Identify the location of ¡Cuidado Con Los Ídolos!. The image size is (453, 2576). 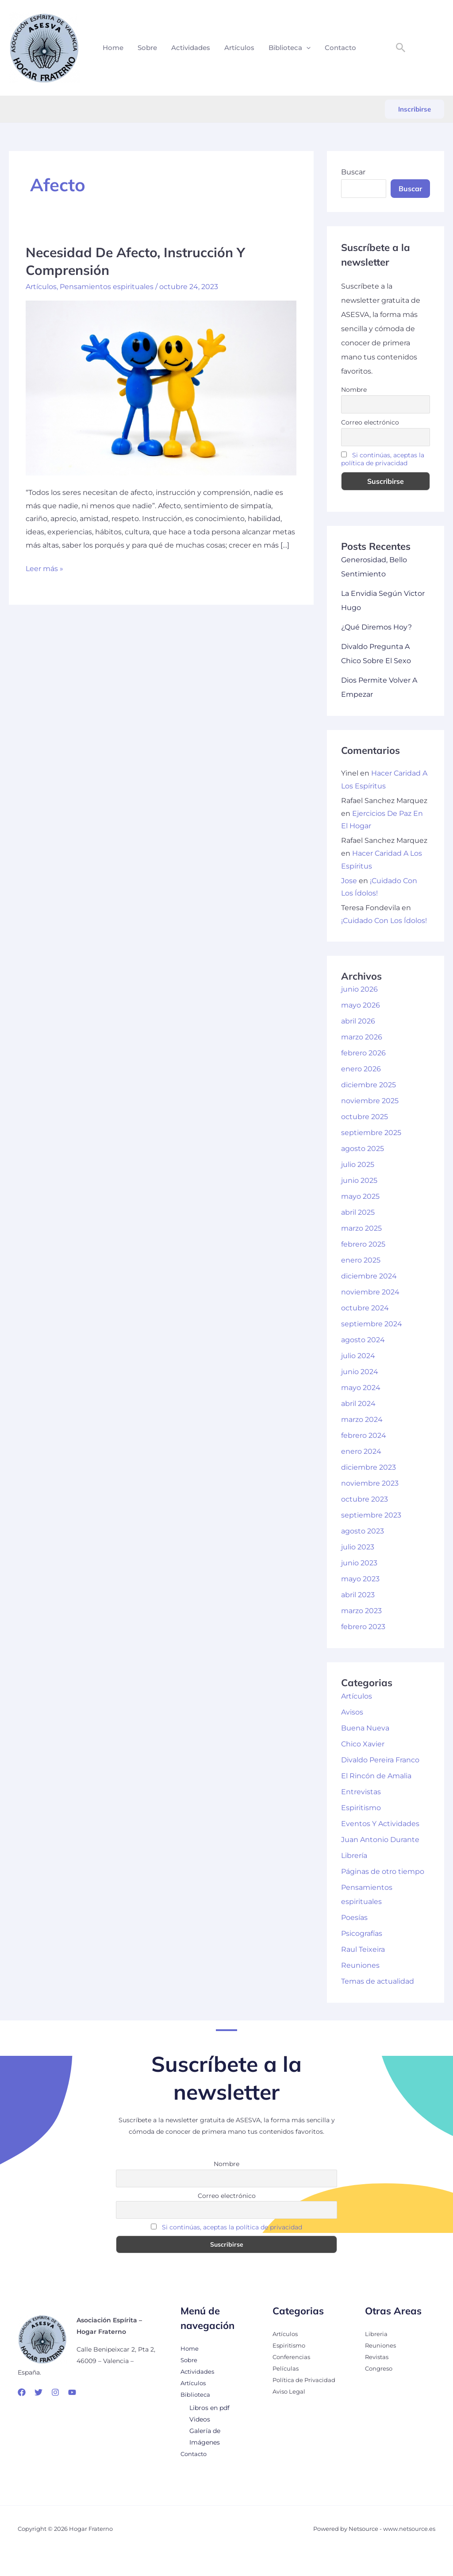
(384, 920).